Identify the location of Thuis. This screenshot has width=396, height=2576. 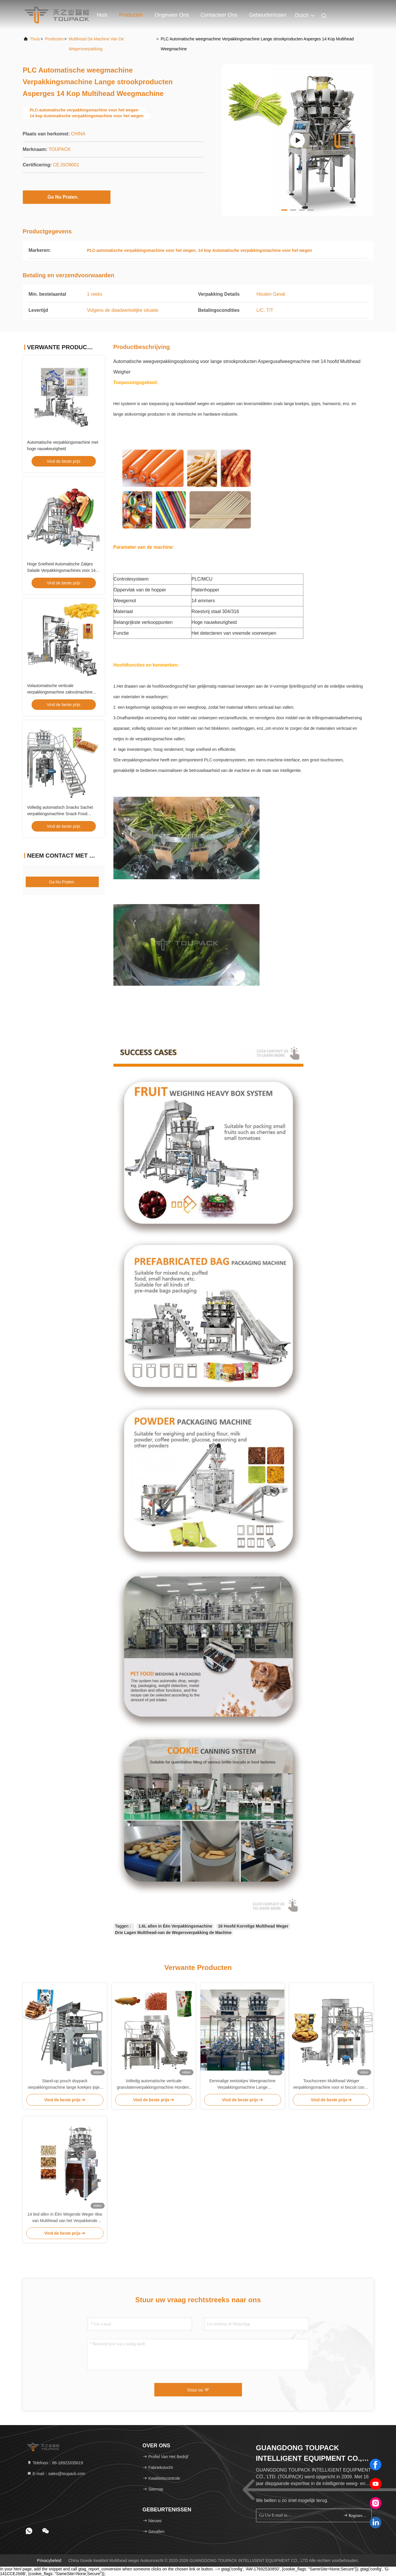
(35, 39).